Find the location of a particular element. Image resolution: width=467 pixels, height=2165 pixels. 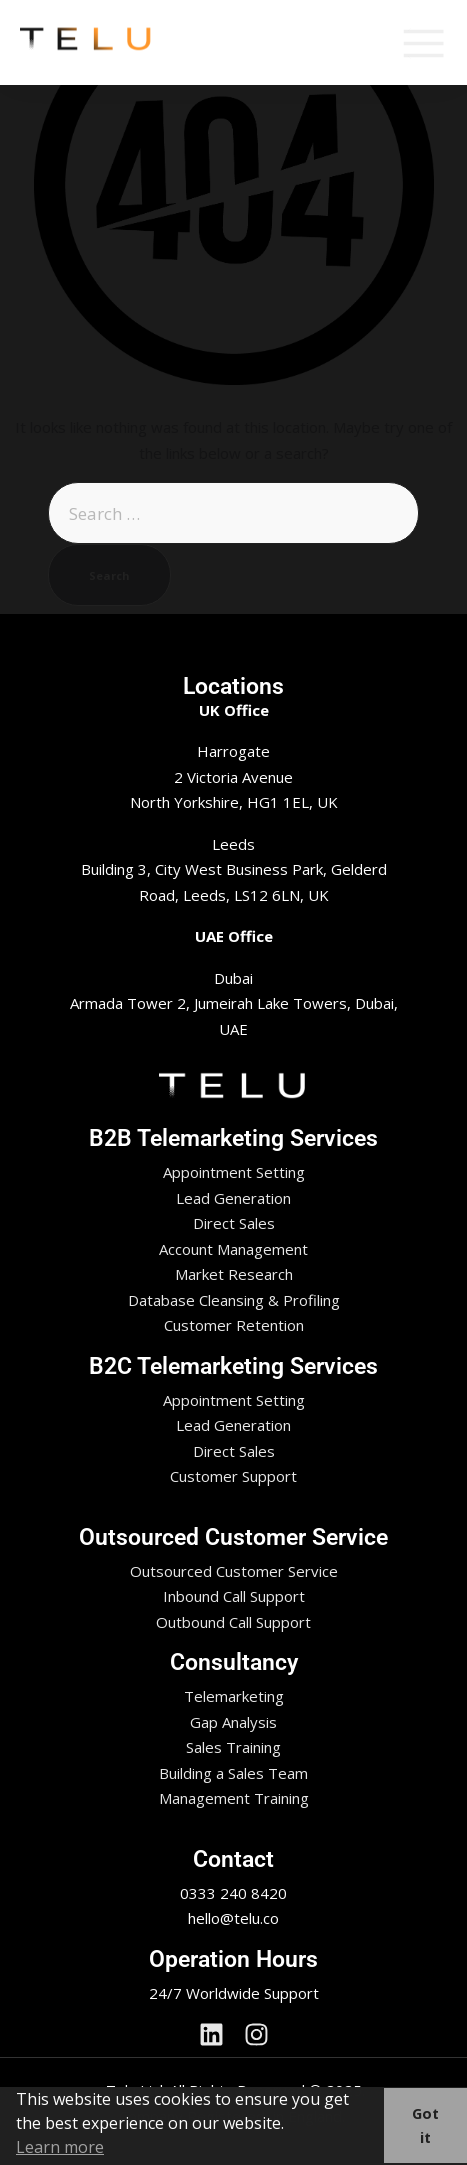

Lead Generation is located at coordinates (233, 1198).